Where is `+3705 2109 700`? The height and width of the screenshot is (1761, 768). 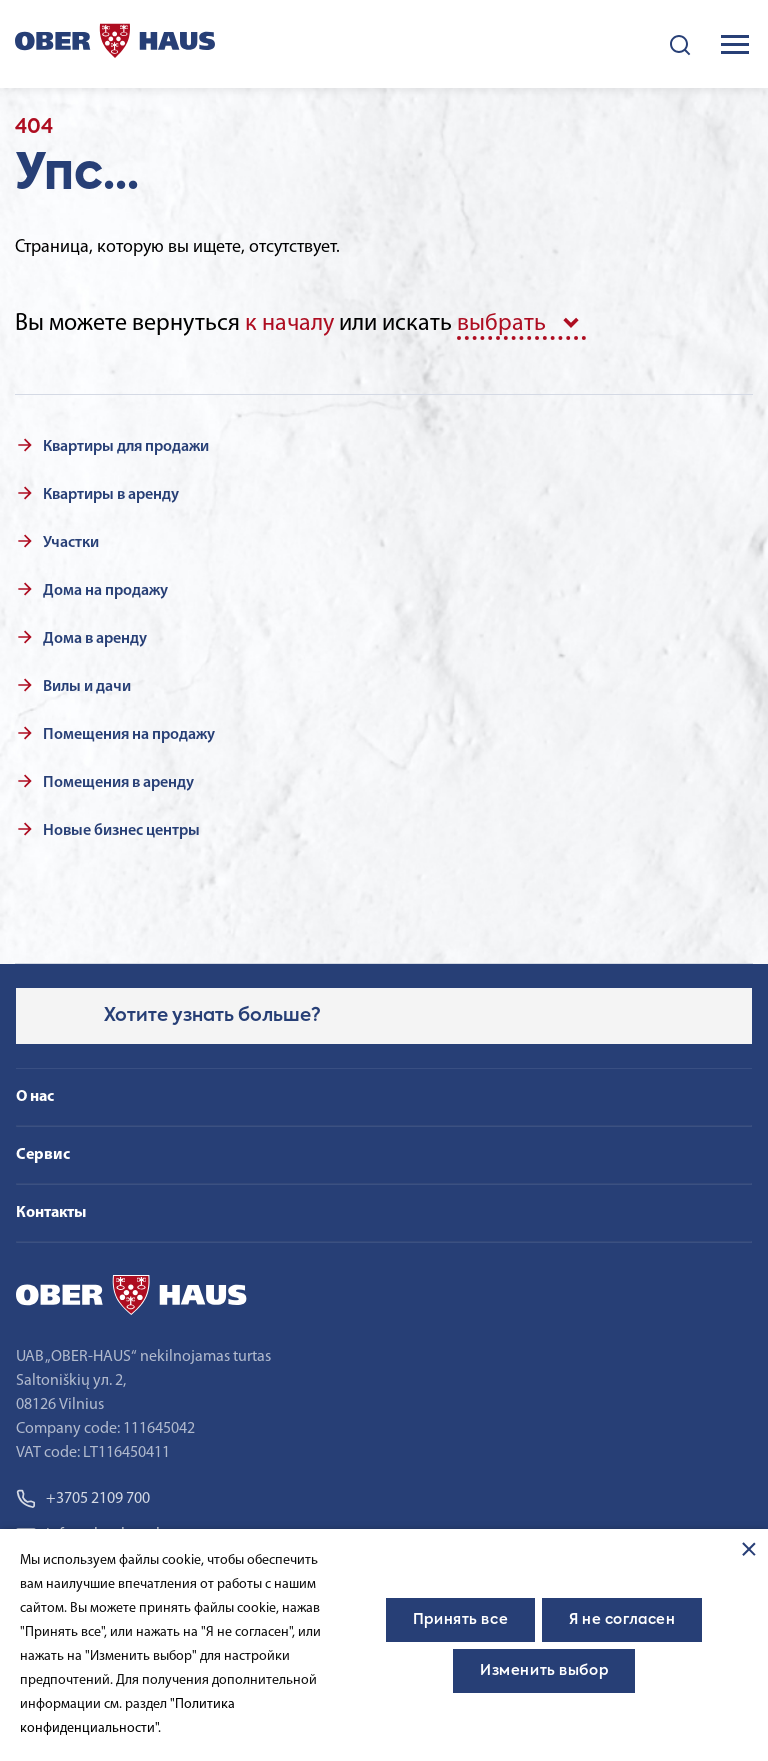
+3705 2109 700 is located at coordinates (83, 1499).